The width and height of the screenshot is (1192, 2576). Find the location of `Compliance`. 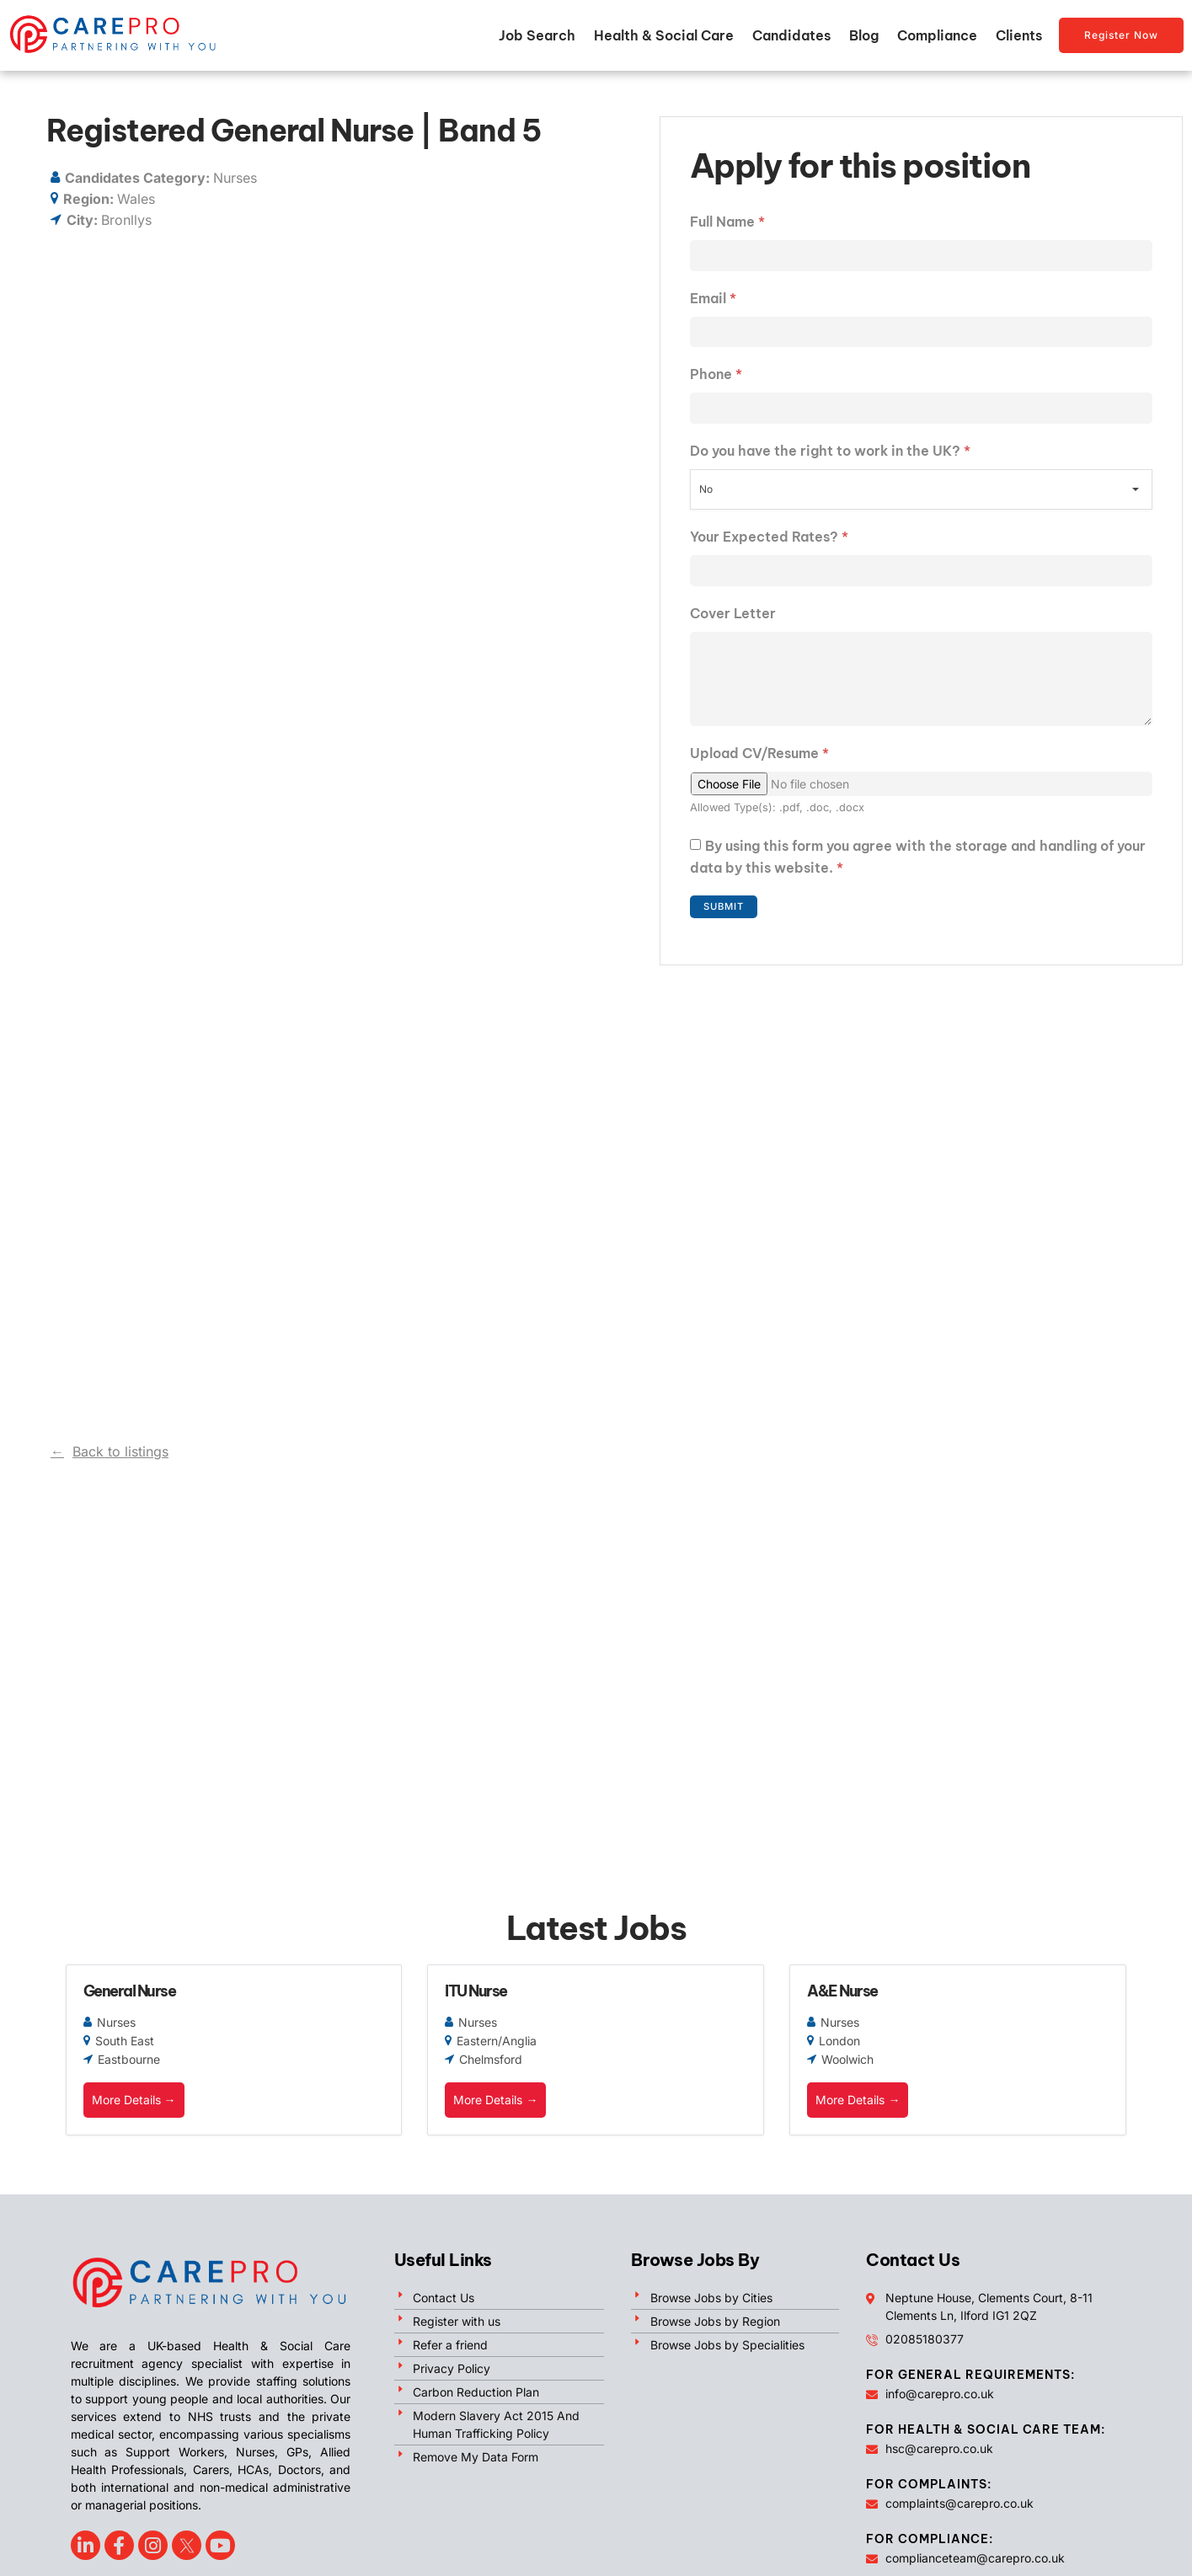

Compliance is located at coordinates (937, 35).